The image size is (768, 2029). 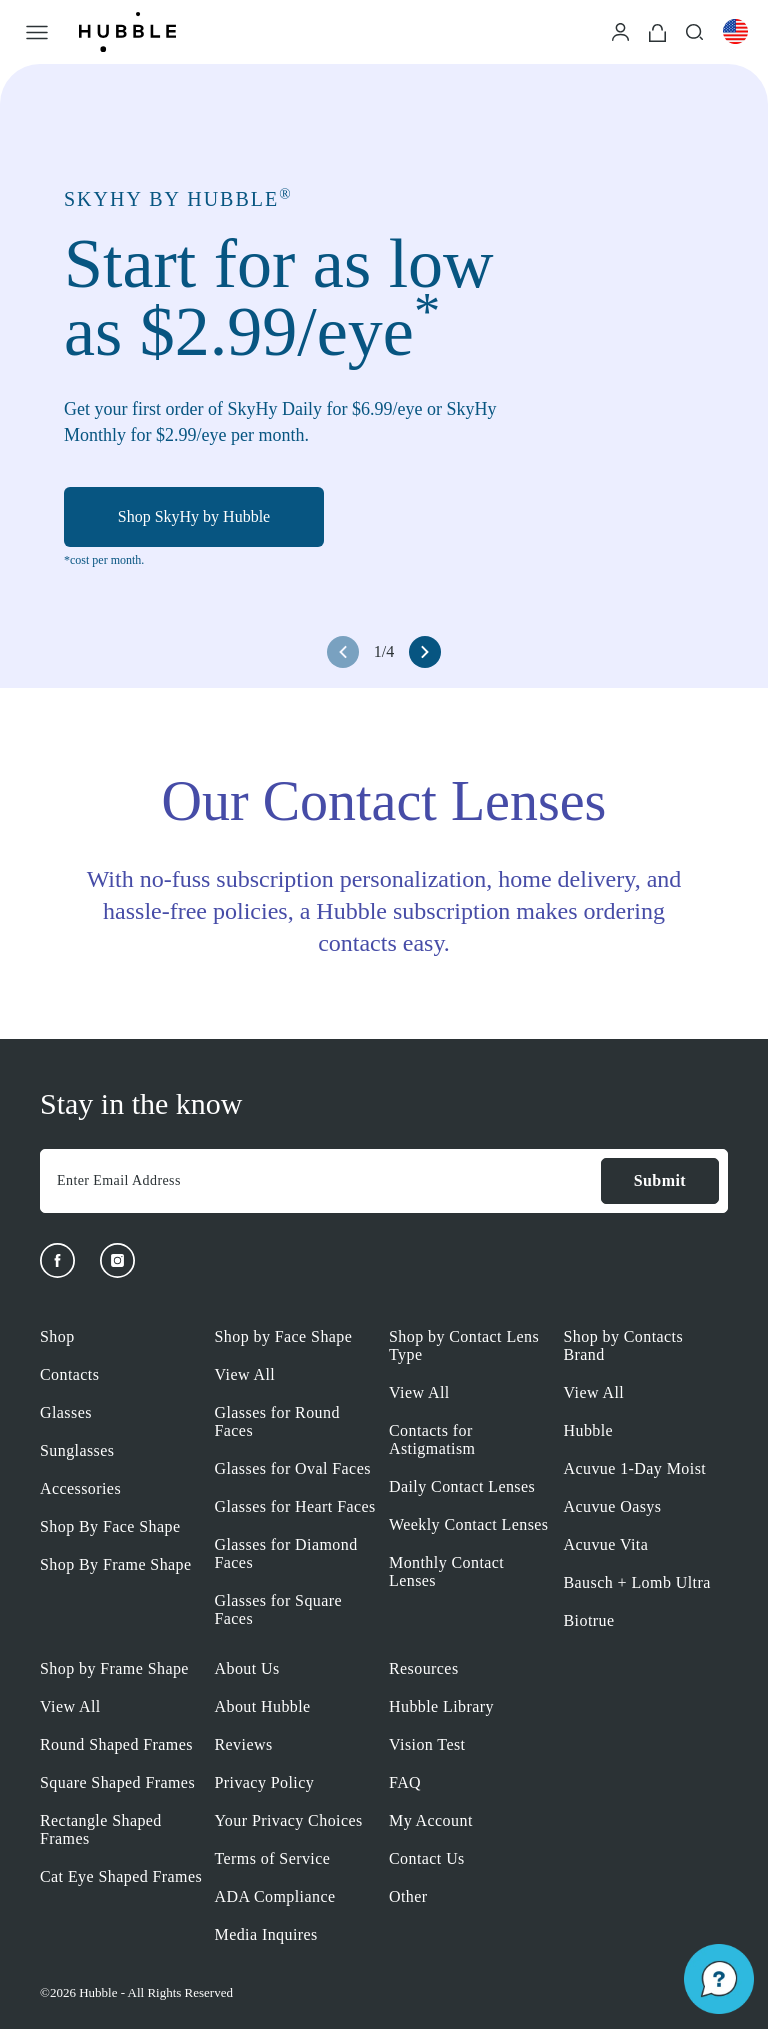 What do you see at coordinates (462, 1486) in the screenshot?
I see `Daily Contact Lenses` at bounding box center [462, 1486].